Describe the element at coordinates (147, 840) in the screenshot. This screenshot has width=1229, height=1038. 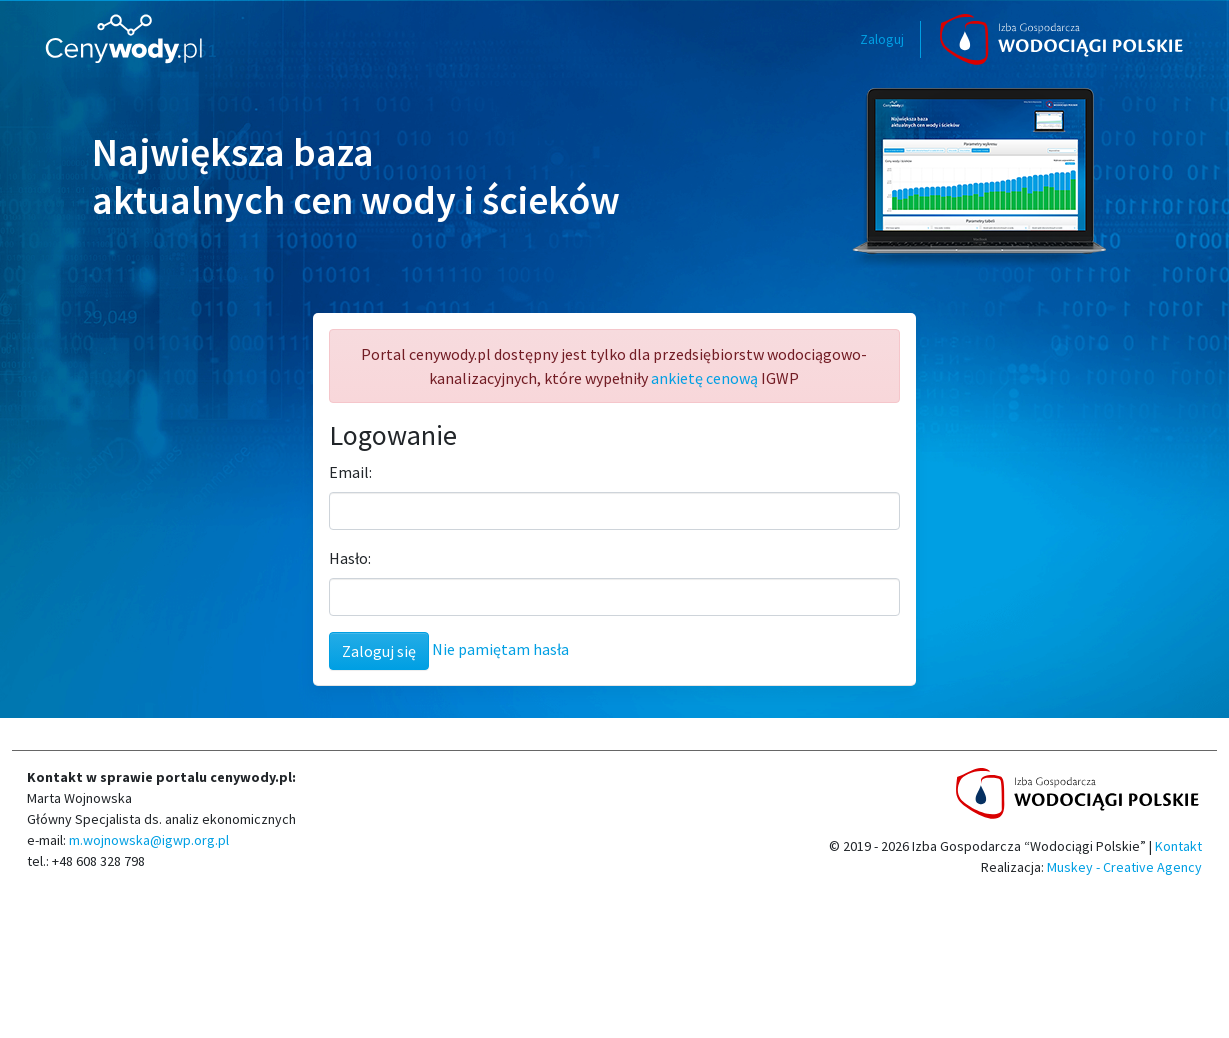
I see `m.wojnowska@igwp.org.pl` at that location.